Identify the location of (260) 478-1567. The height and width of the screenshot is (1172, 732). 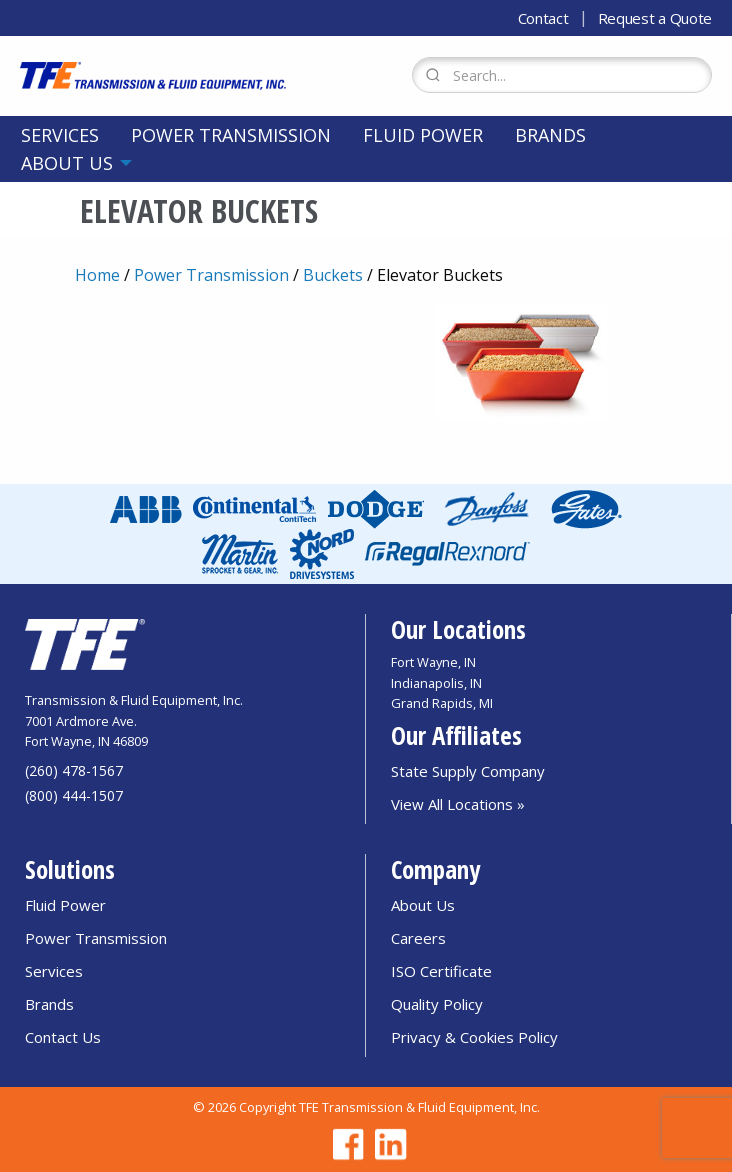
(74, 770).